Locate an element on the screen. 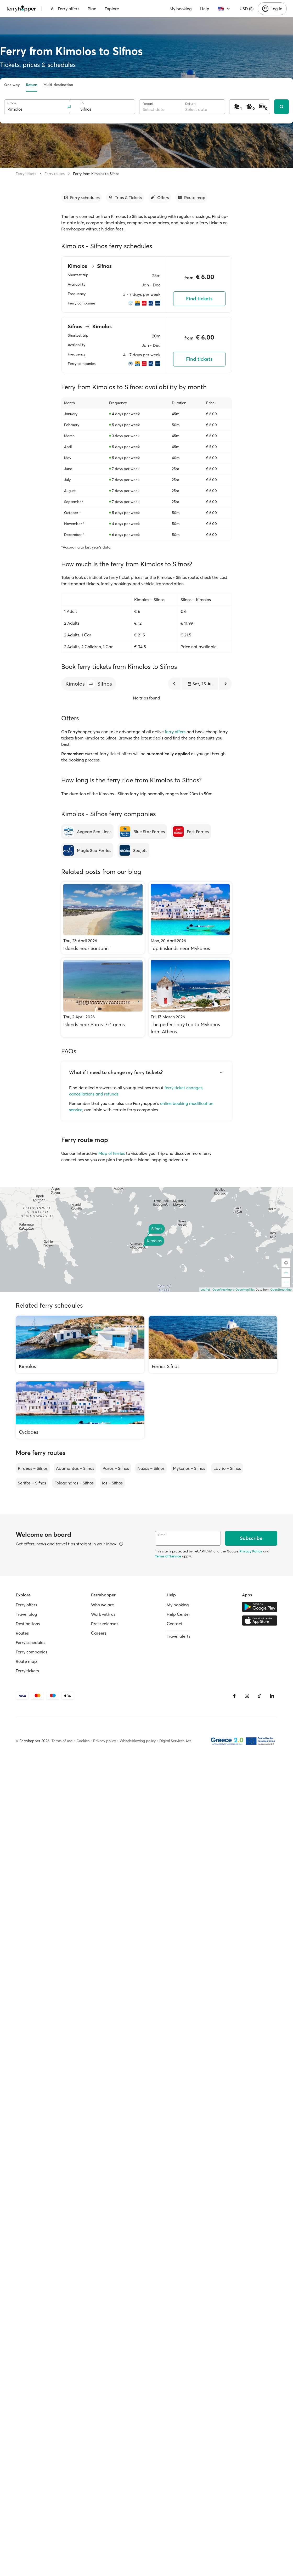  [The perfect day trip to Mykonos from Athens] is located at coordinates (190, 997).